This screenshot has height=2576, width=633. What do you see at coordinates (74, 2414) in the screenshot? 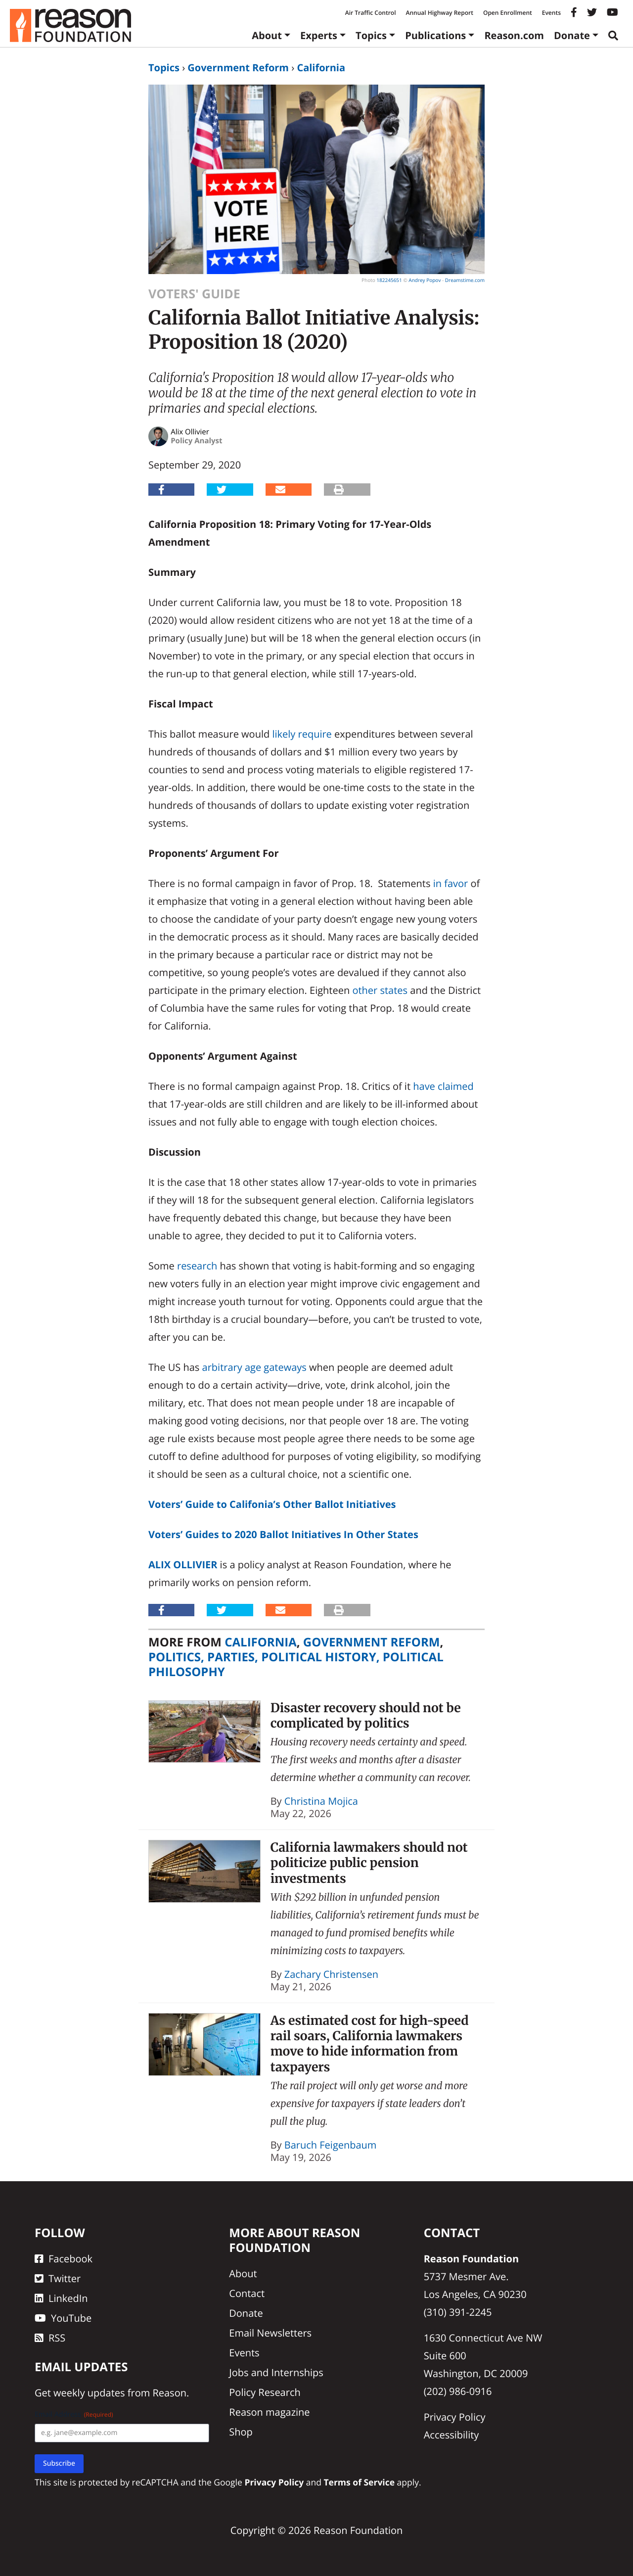
I see `Email Address` at bounding box center [74, 2414].